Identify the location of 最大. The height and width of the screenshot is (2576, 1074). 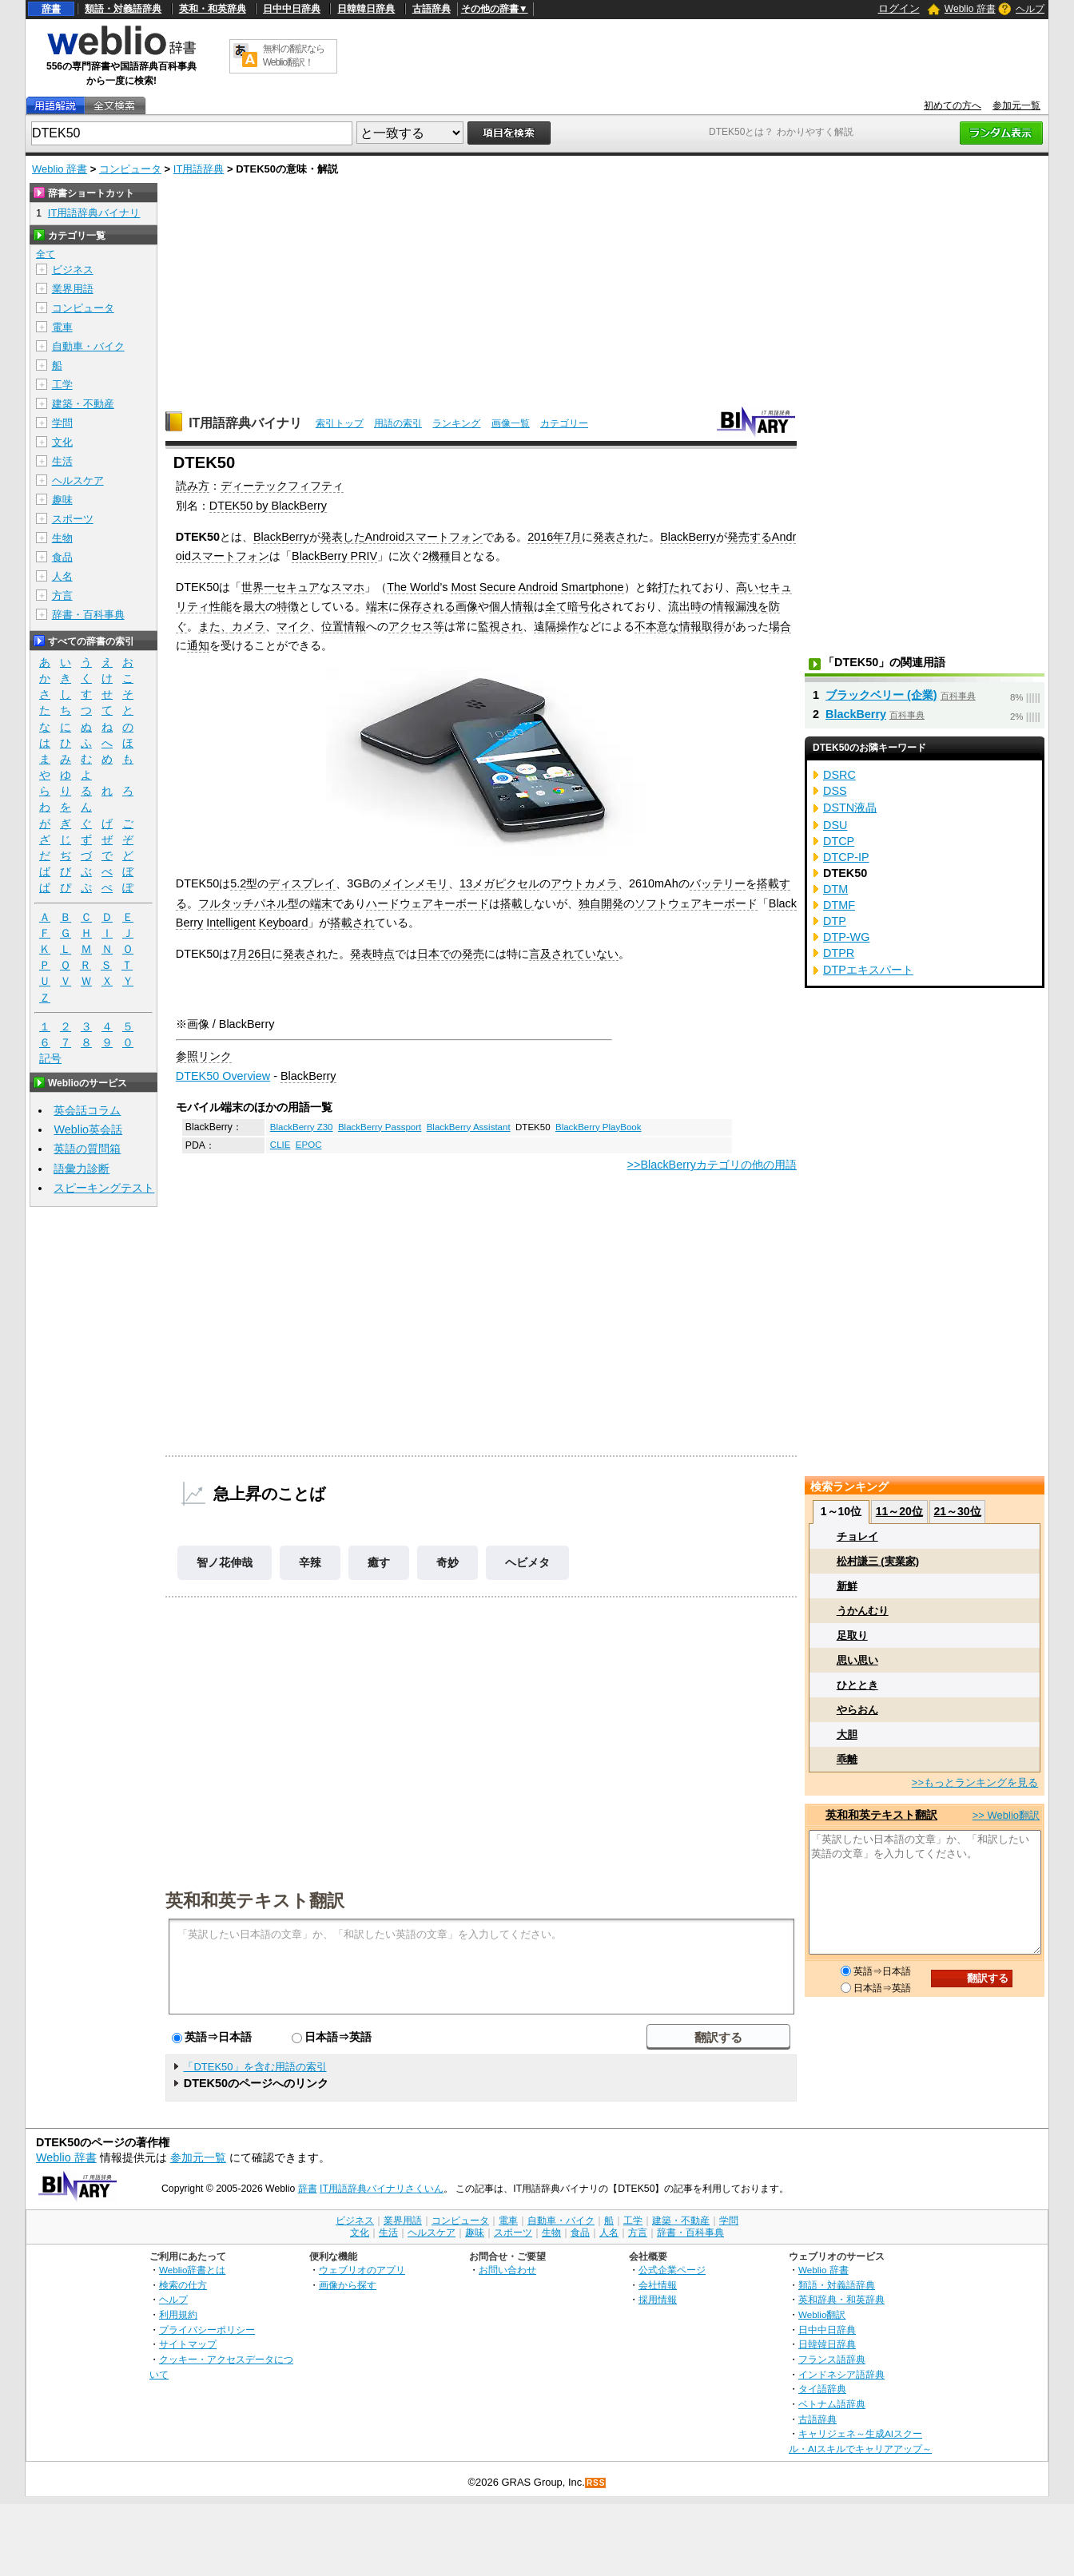
(254, 606).